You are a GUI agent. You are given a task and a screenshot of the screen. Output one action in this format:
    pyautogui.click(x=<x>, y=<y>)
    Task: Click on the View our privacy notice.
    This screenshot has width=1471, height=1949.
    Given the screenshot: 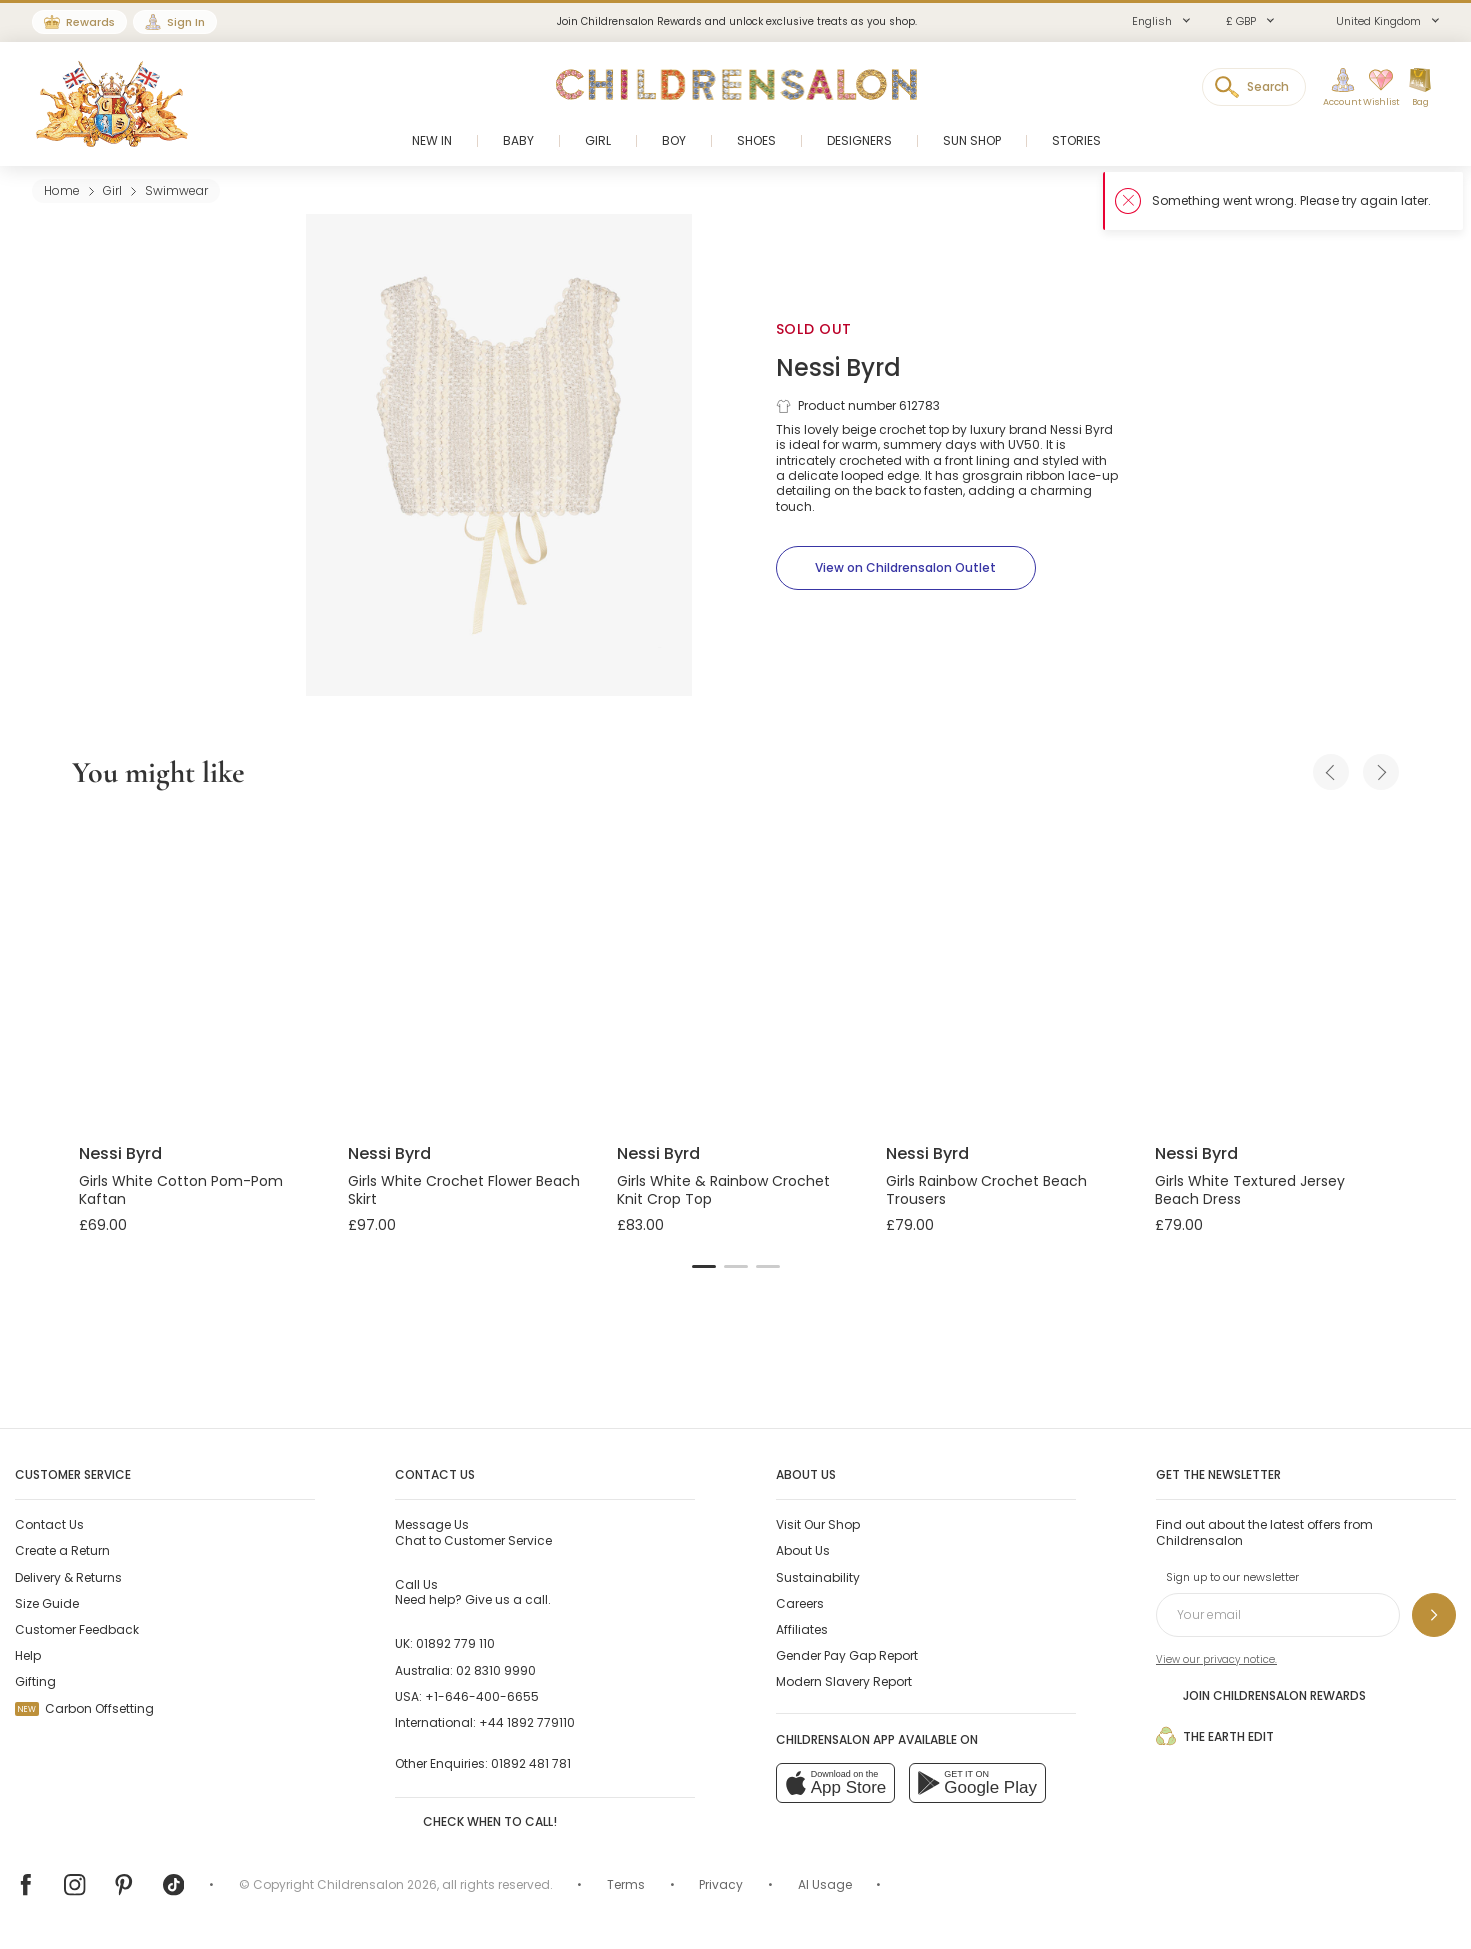 What is the action you would take?
    pyautogui.click(x=1216, y=1659)
    